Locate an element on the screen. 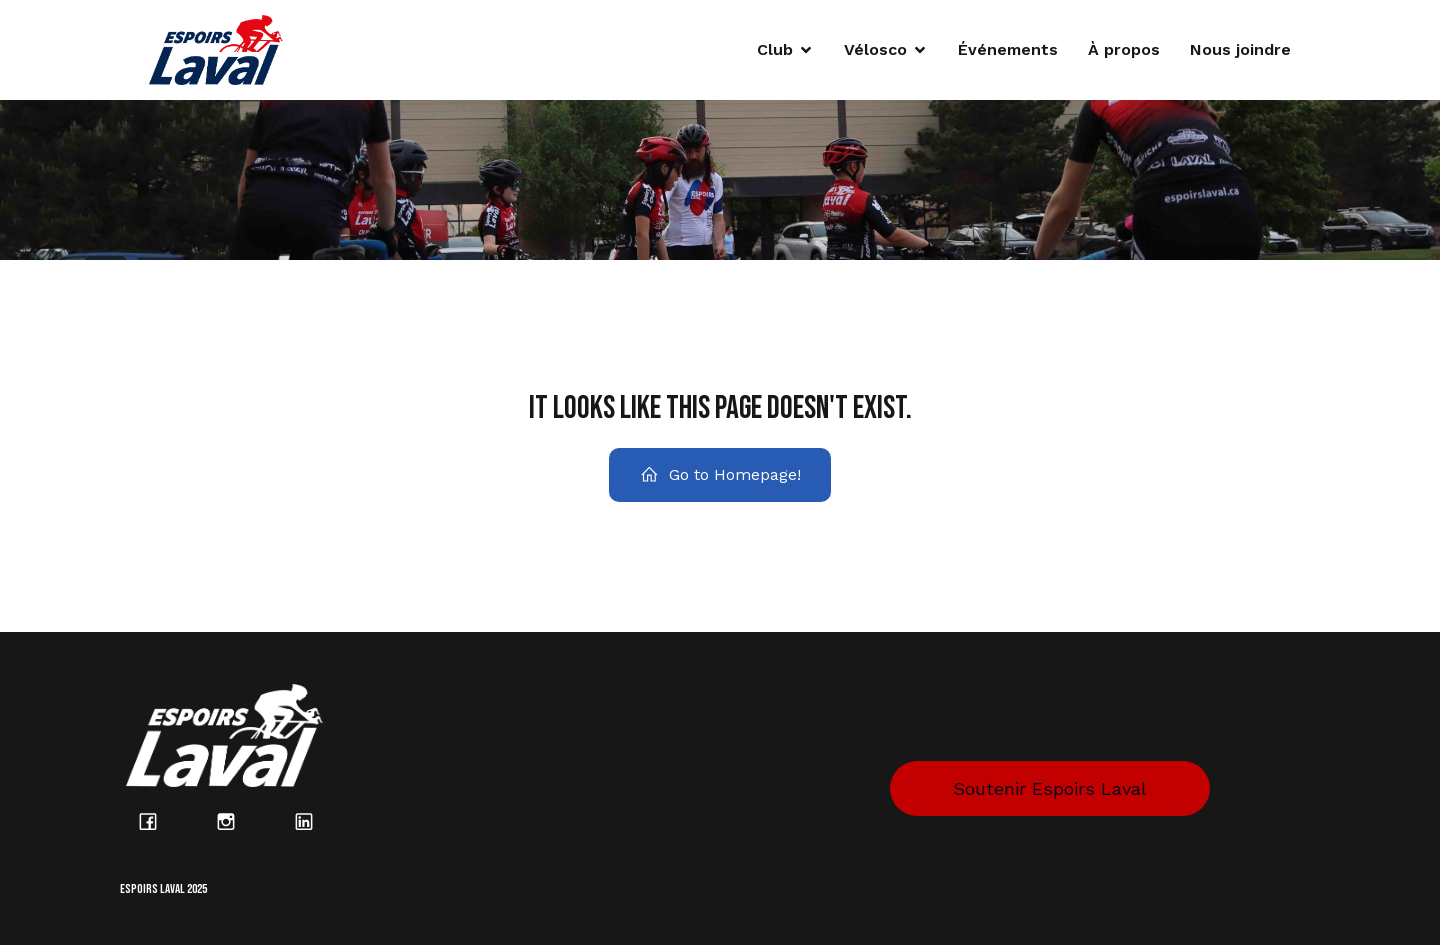 This screenshot has width=1440, height=945. [Lien social : https://www.instagram.com/espoirs_laval/?hl=fr] is located at coordinates (237, 821).